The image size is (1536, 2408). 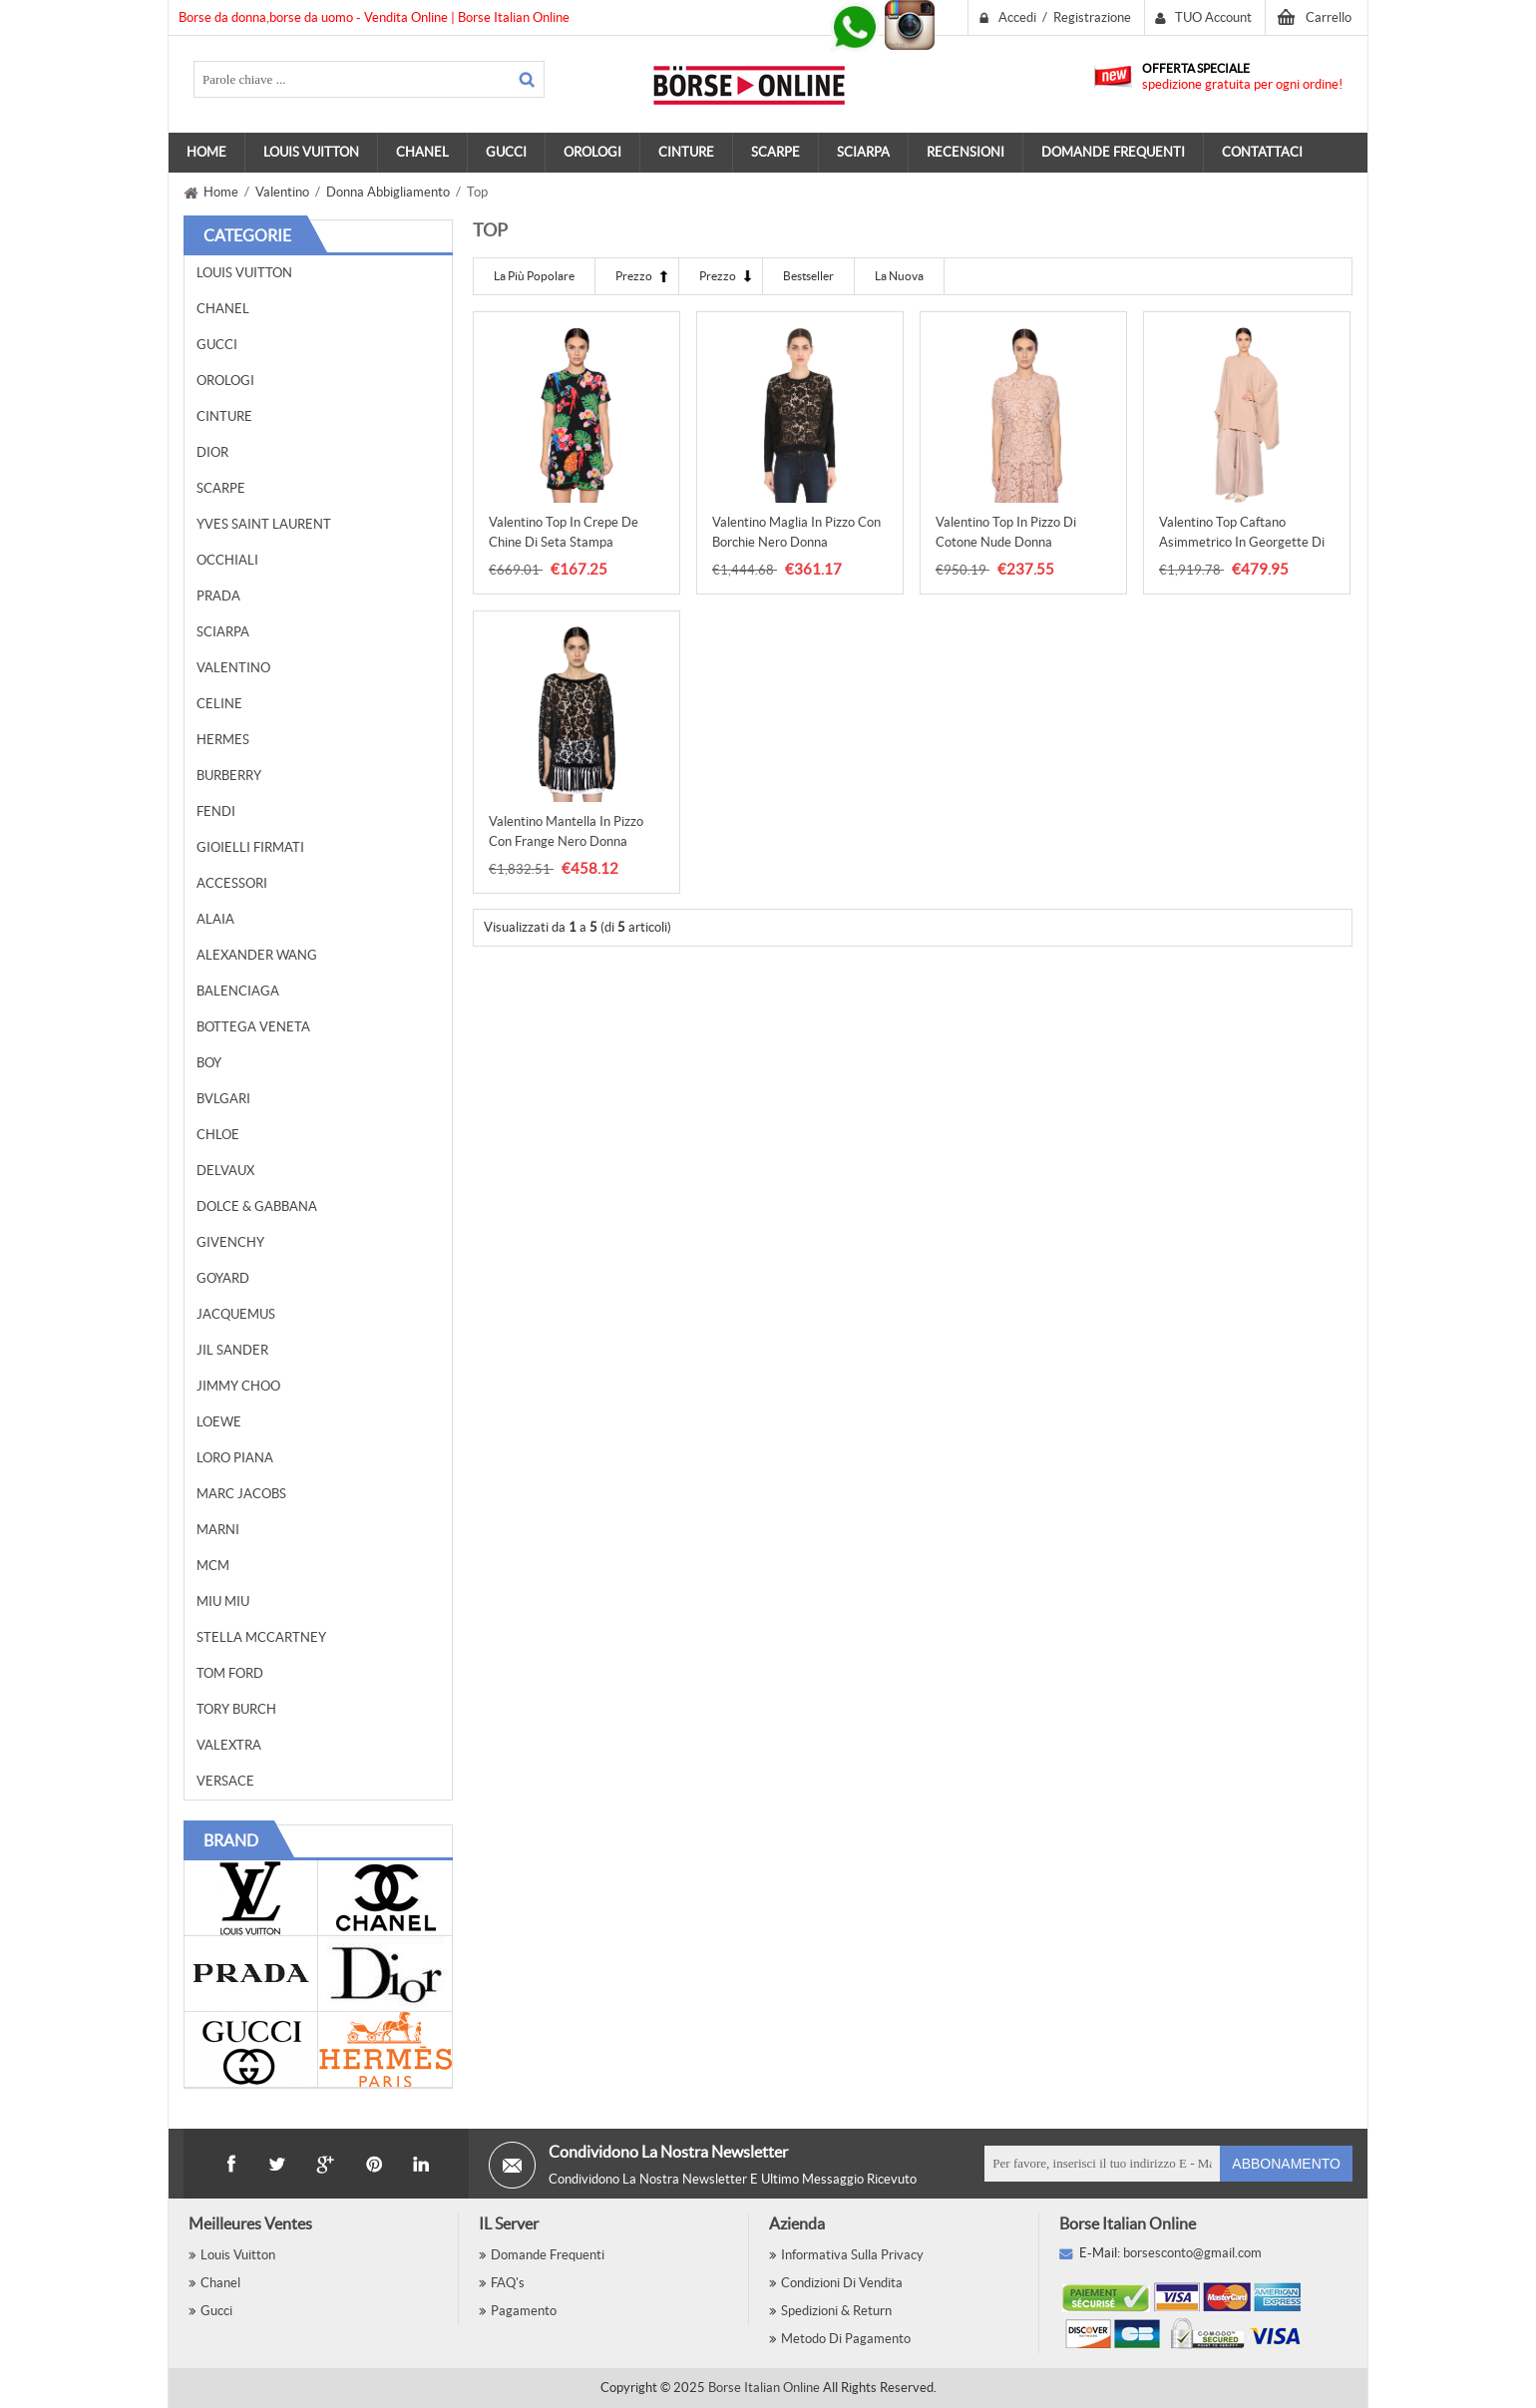 I want to click on Scarpe, so click(x=220, y=488).